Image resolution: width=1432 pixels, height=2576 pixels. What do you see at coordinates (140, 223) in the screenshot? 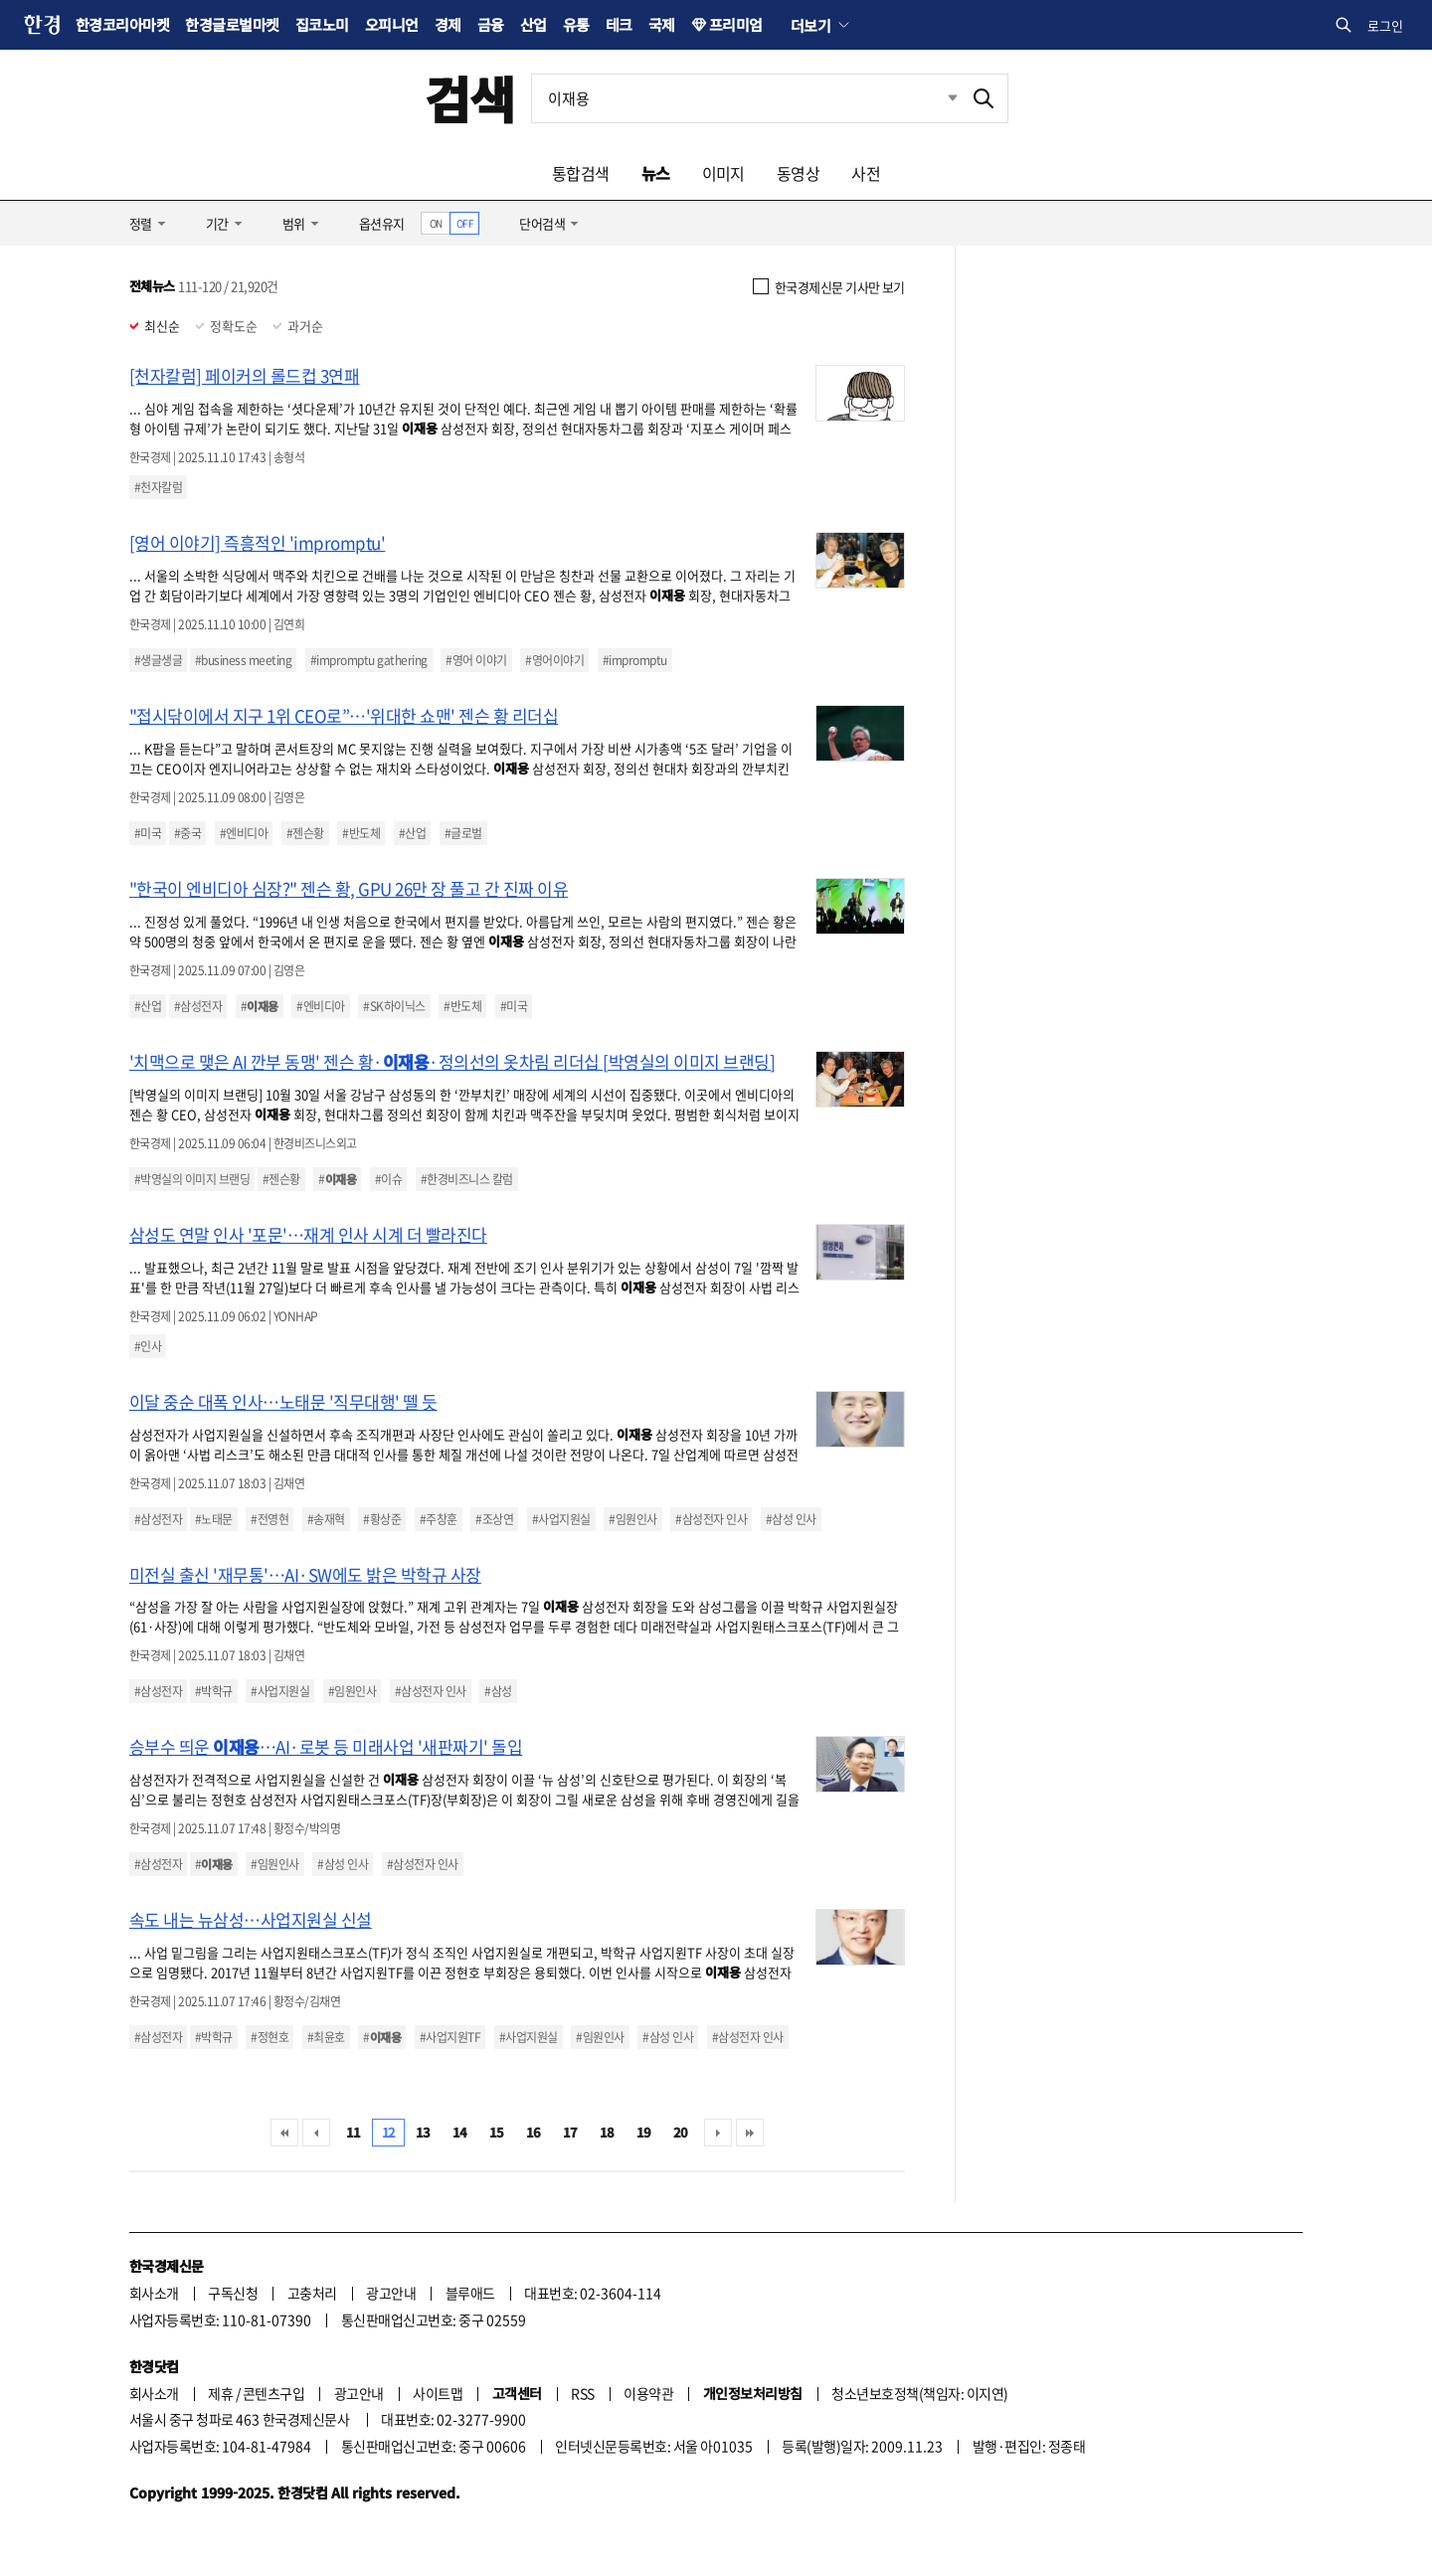
I see `정렬` at bounding box center [140, 223].